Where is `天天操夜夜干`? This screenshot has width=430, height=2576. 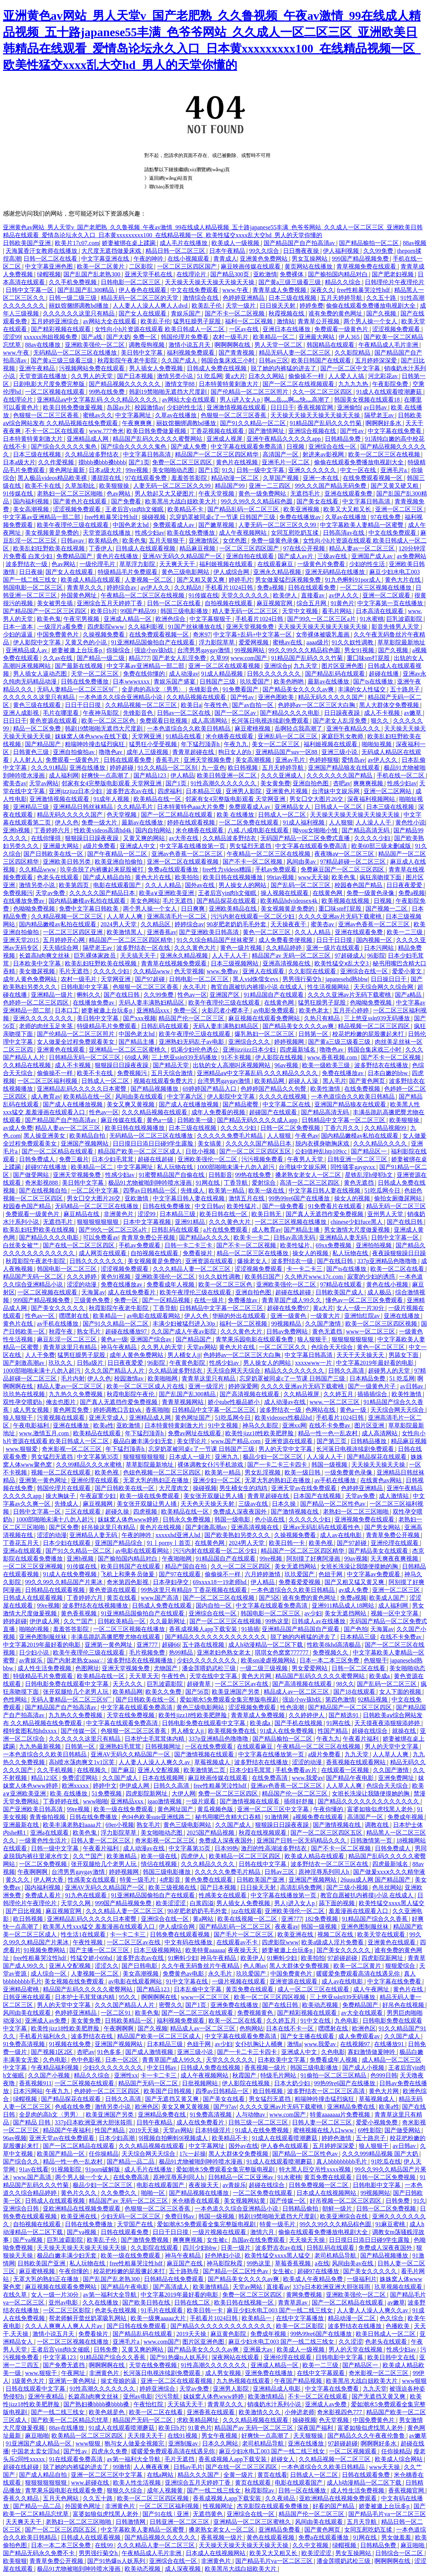
天天操夜夜干 is located at coordinates (289, 924).